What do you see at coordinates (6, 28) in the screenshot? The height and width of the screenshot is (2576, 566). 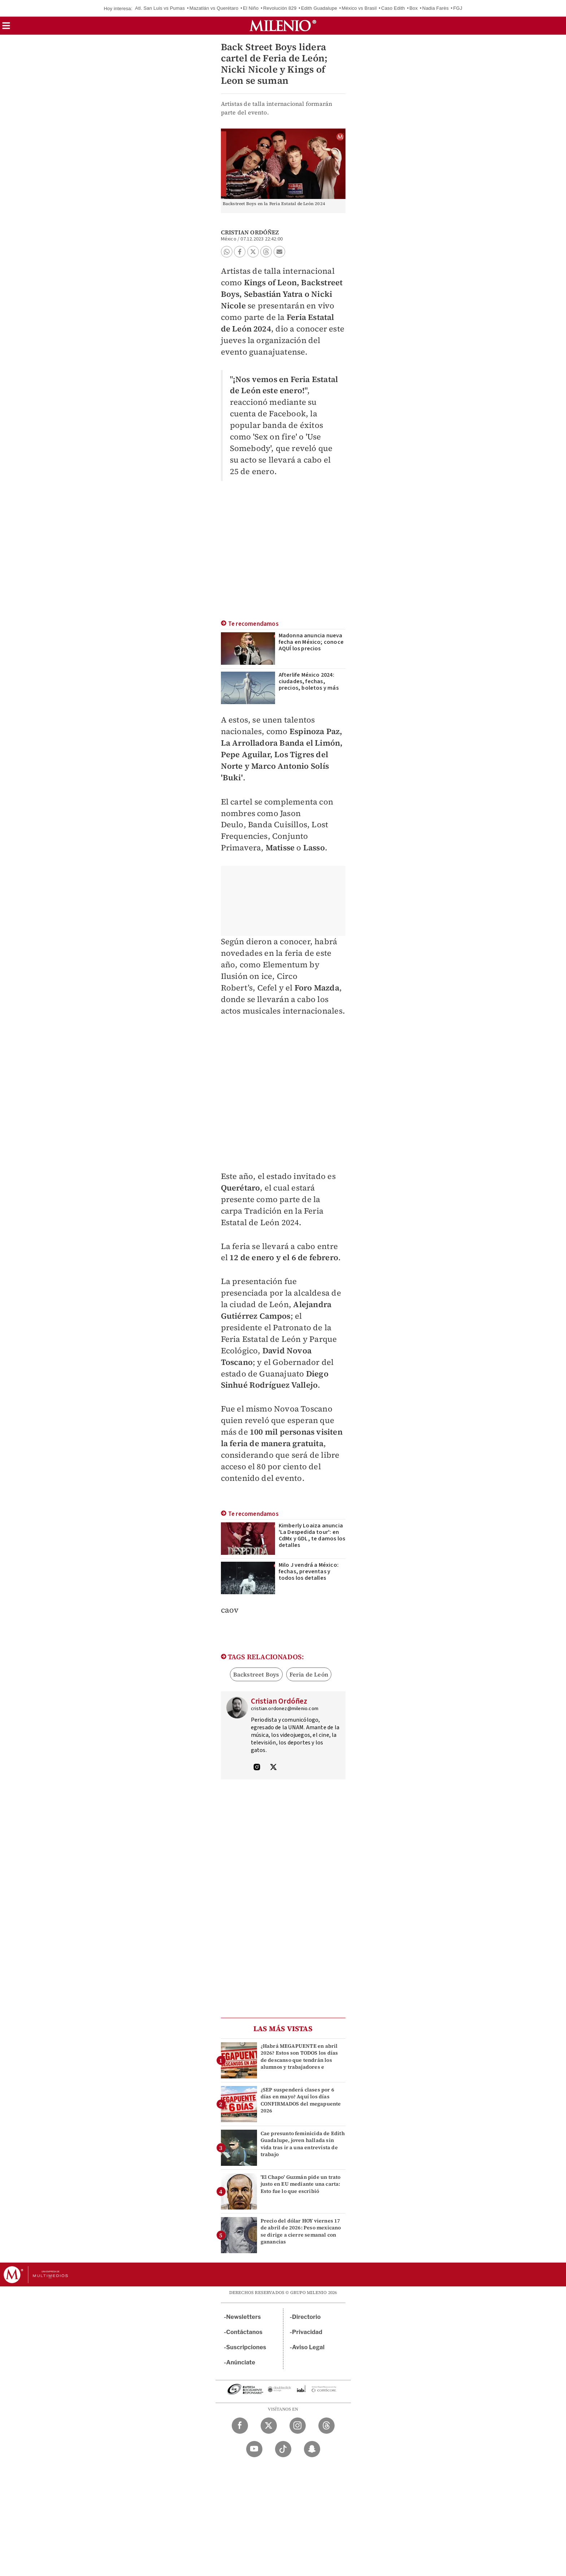 I see `[button]` at bounding box center [6, 28].